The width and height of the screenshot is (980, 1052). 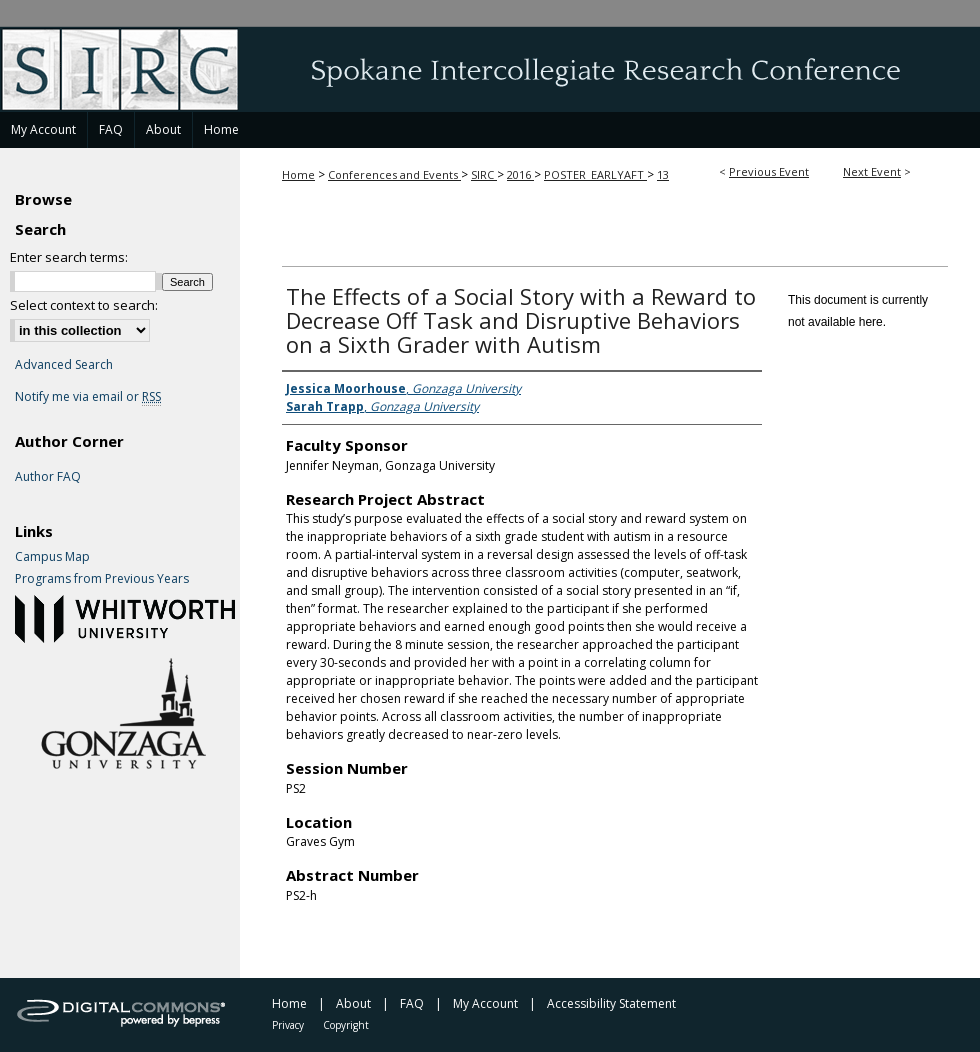 I want to click on Select context to search:, so click(x=84, y=305).